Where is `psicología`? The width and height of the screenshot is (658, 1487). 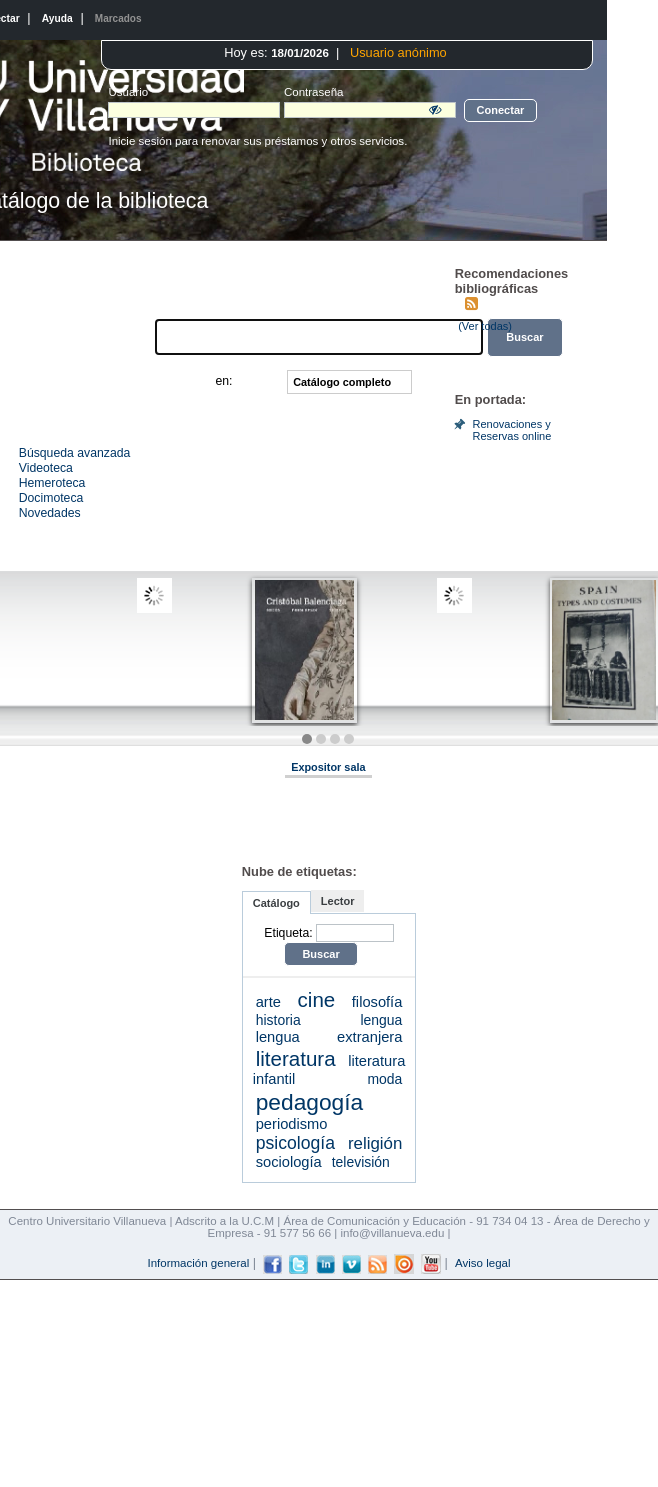
psicología is located at coordinates (295, 1143).